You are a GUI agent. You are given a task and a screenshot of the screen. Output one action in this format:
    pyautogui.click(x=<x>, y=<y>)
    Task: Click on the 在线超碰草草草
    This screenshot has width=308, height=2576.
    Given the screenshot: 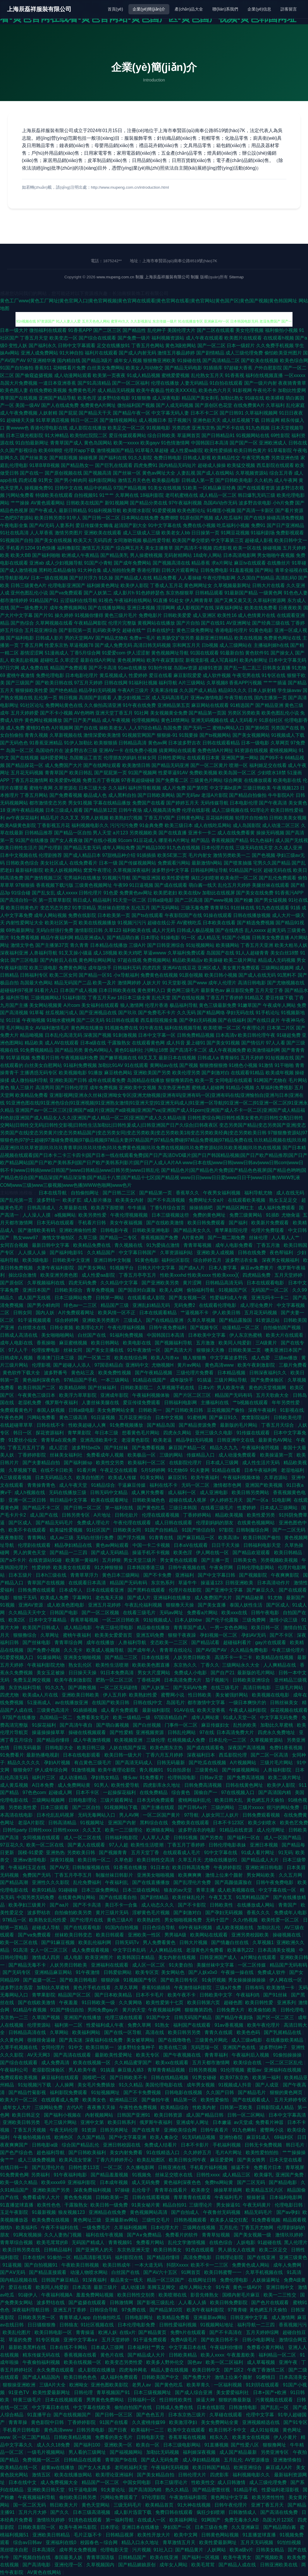 What is the action you would take?
    pyautogui.click(x=17, y=1425)
    